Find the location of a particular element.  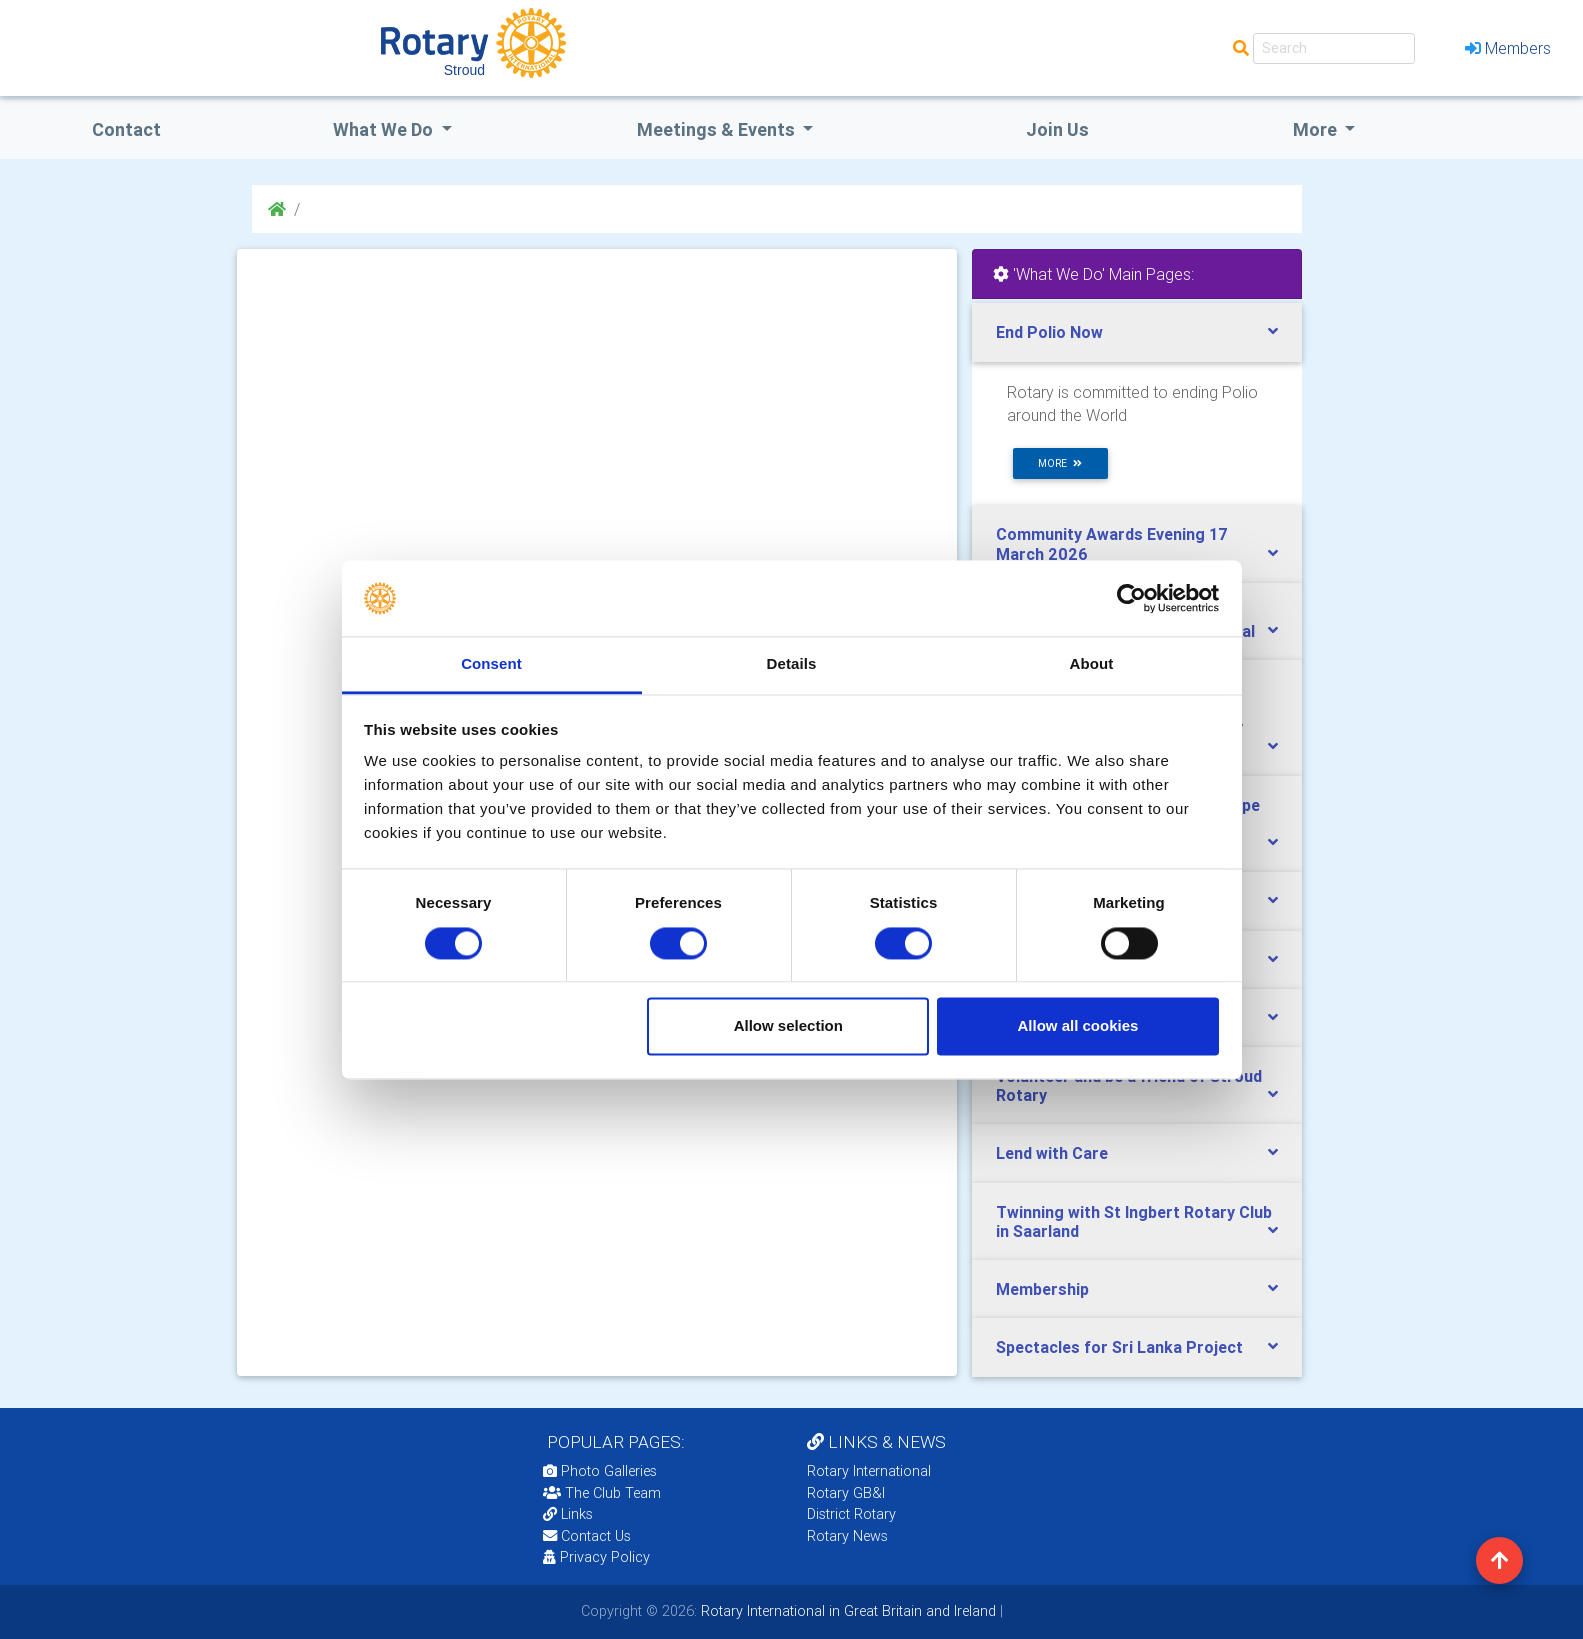

Membership is located at coordinates (1042, 1289).